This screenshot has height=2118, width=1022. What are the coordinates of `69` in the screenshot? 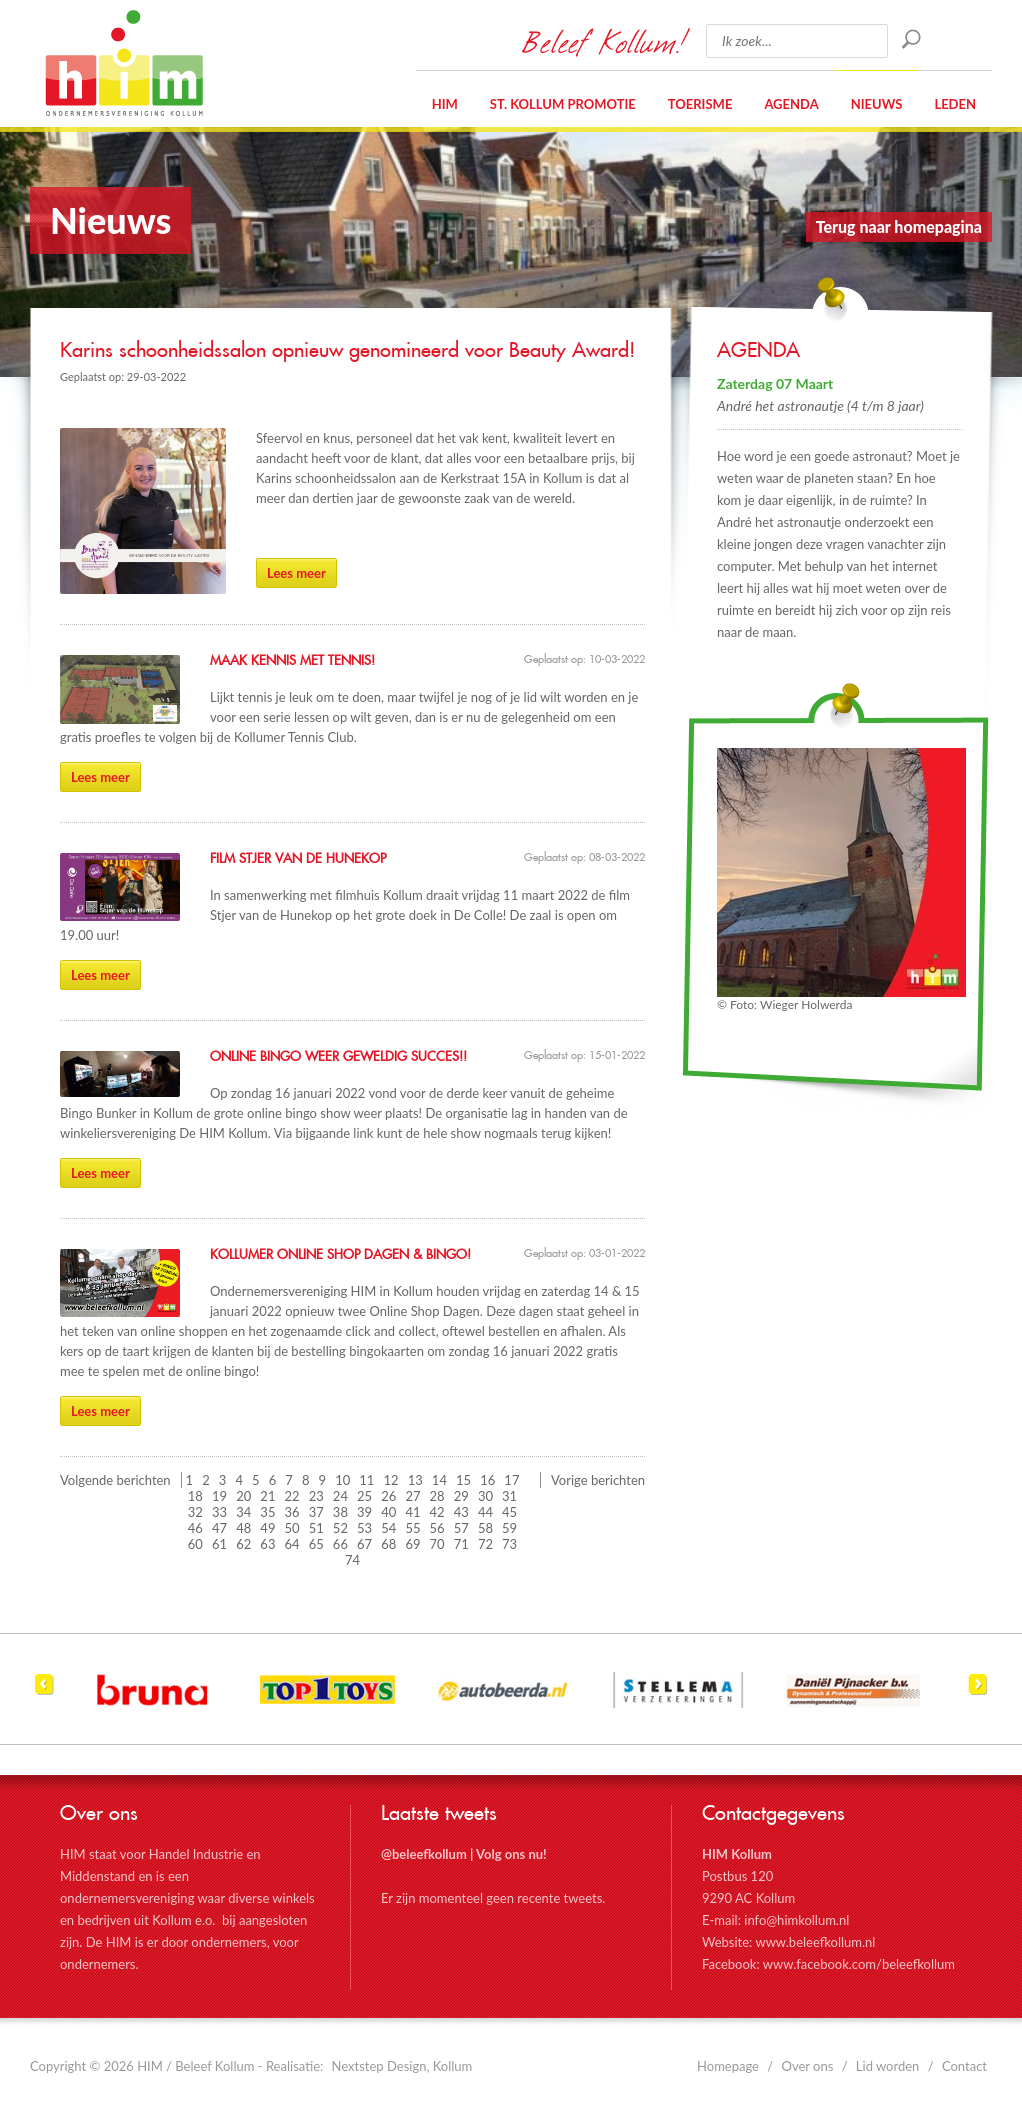 It's located at (412, 1544).